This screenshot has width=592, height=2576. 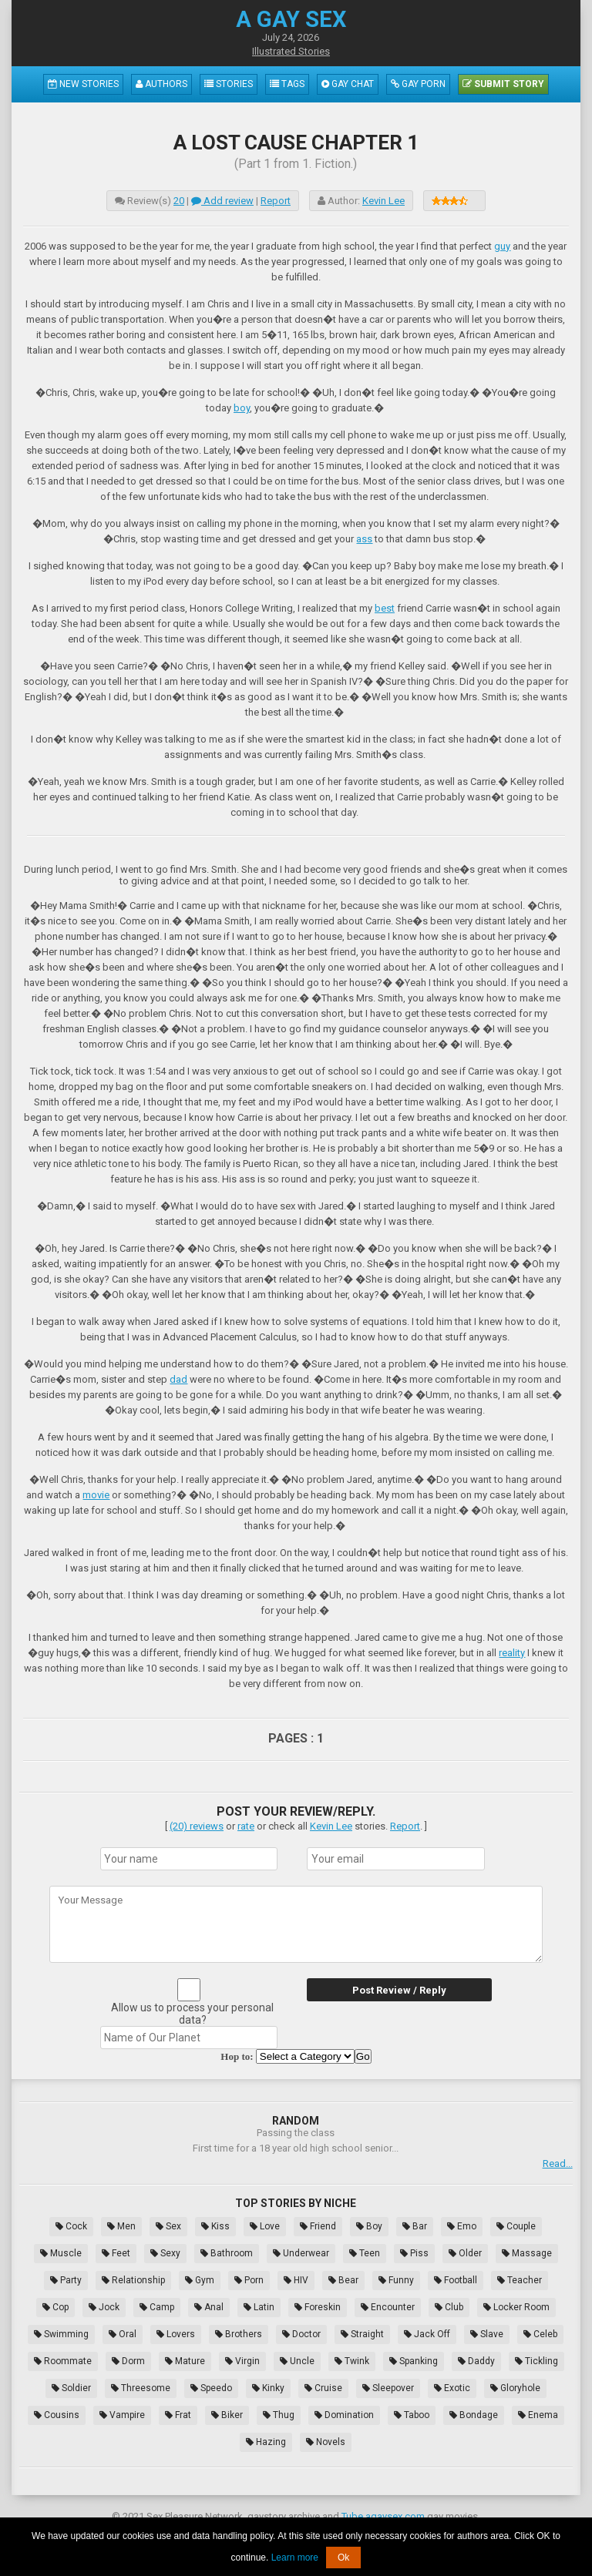 What do you see at coordinates (301, 2253) in the screenshot?
I see `Underwear` at bounding box center [301, 2253].